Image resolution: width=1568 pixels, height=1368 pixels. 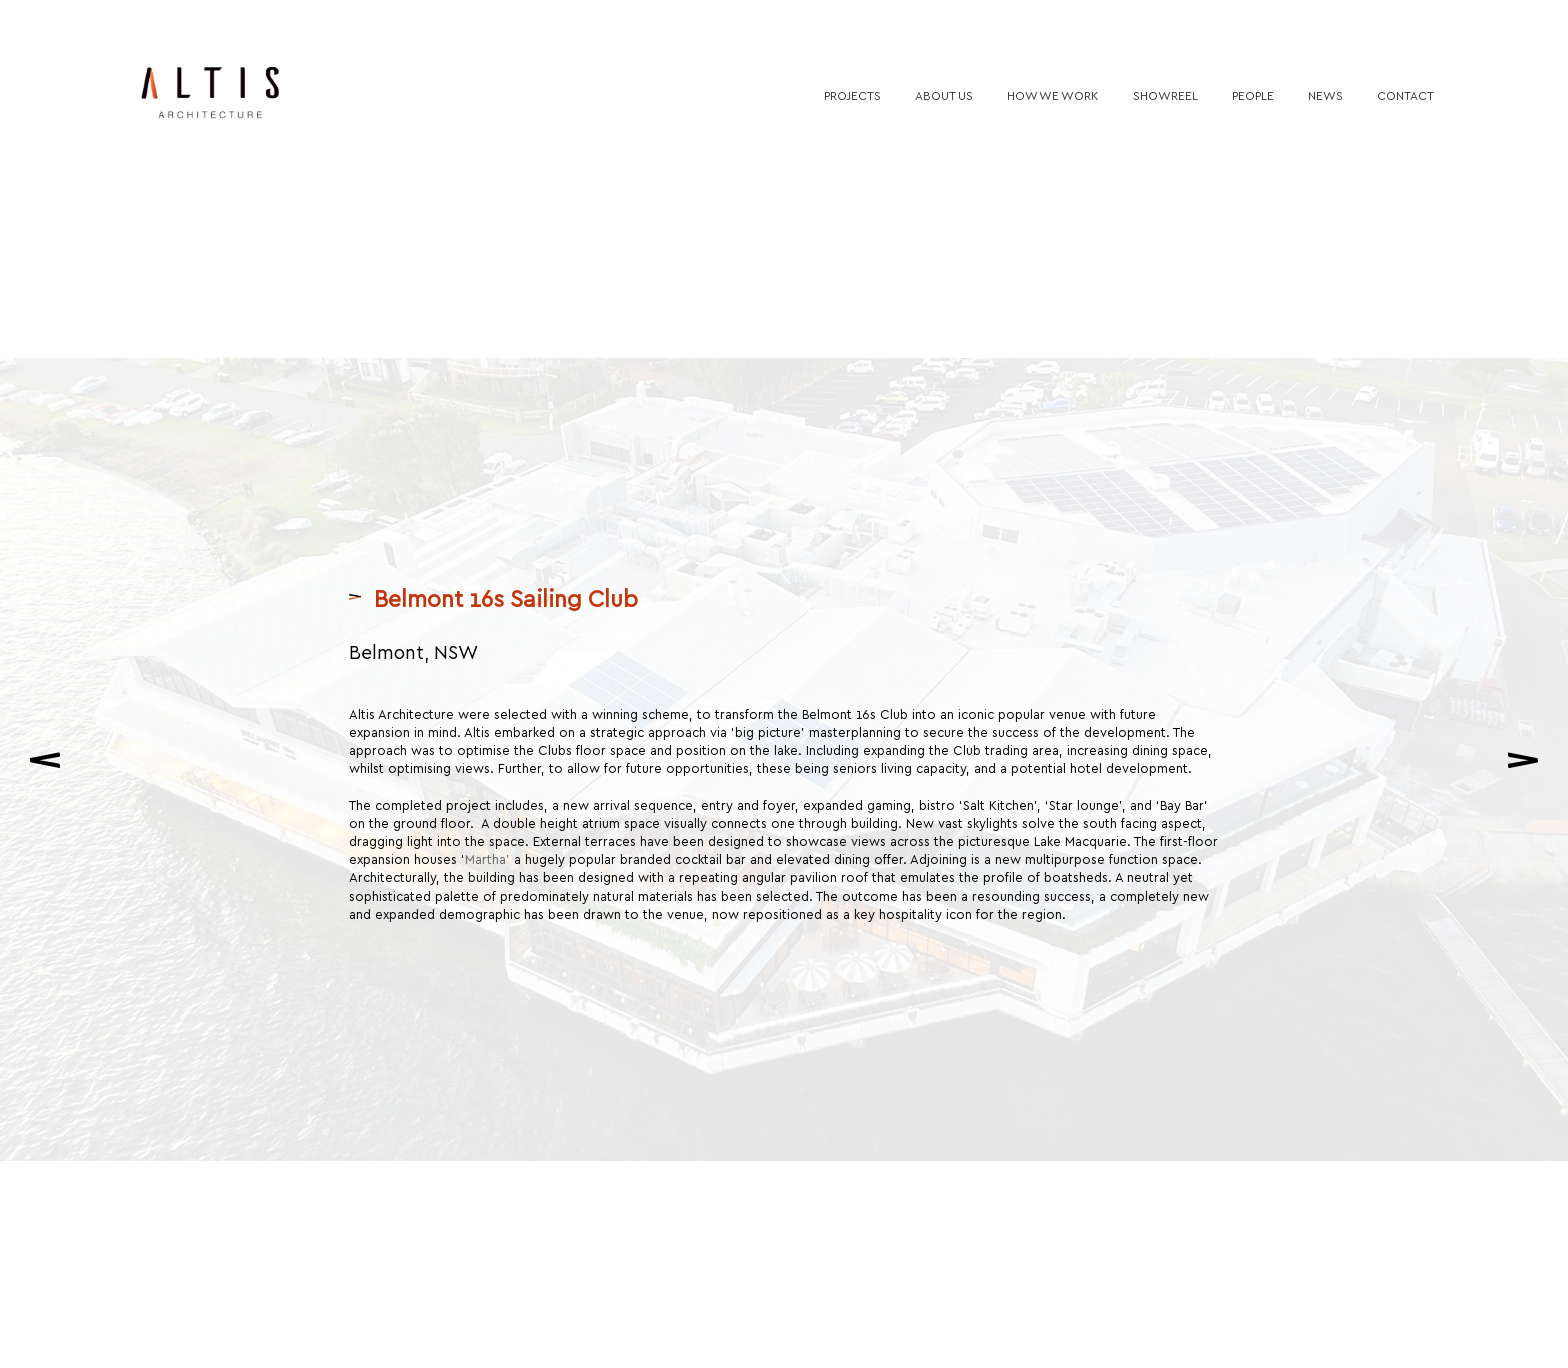 I want to click on News, so click(x=1325, y=95).